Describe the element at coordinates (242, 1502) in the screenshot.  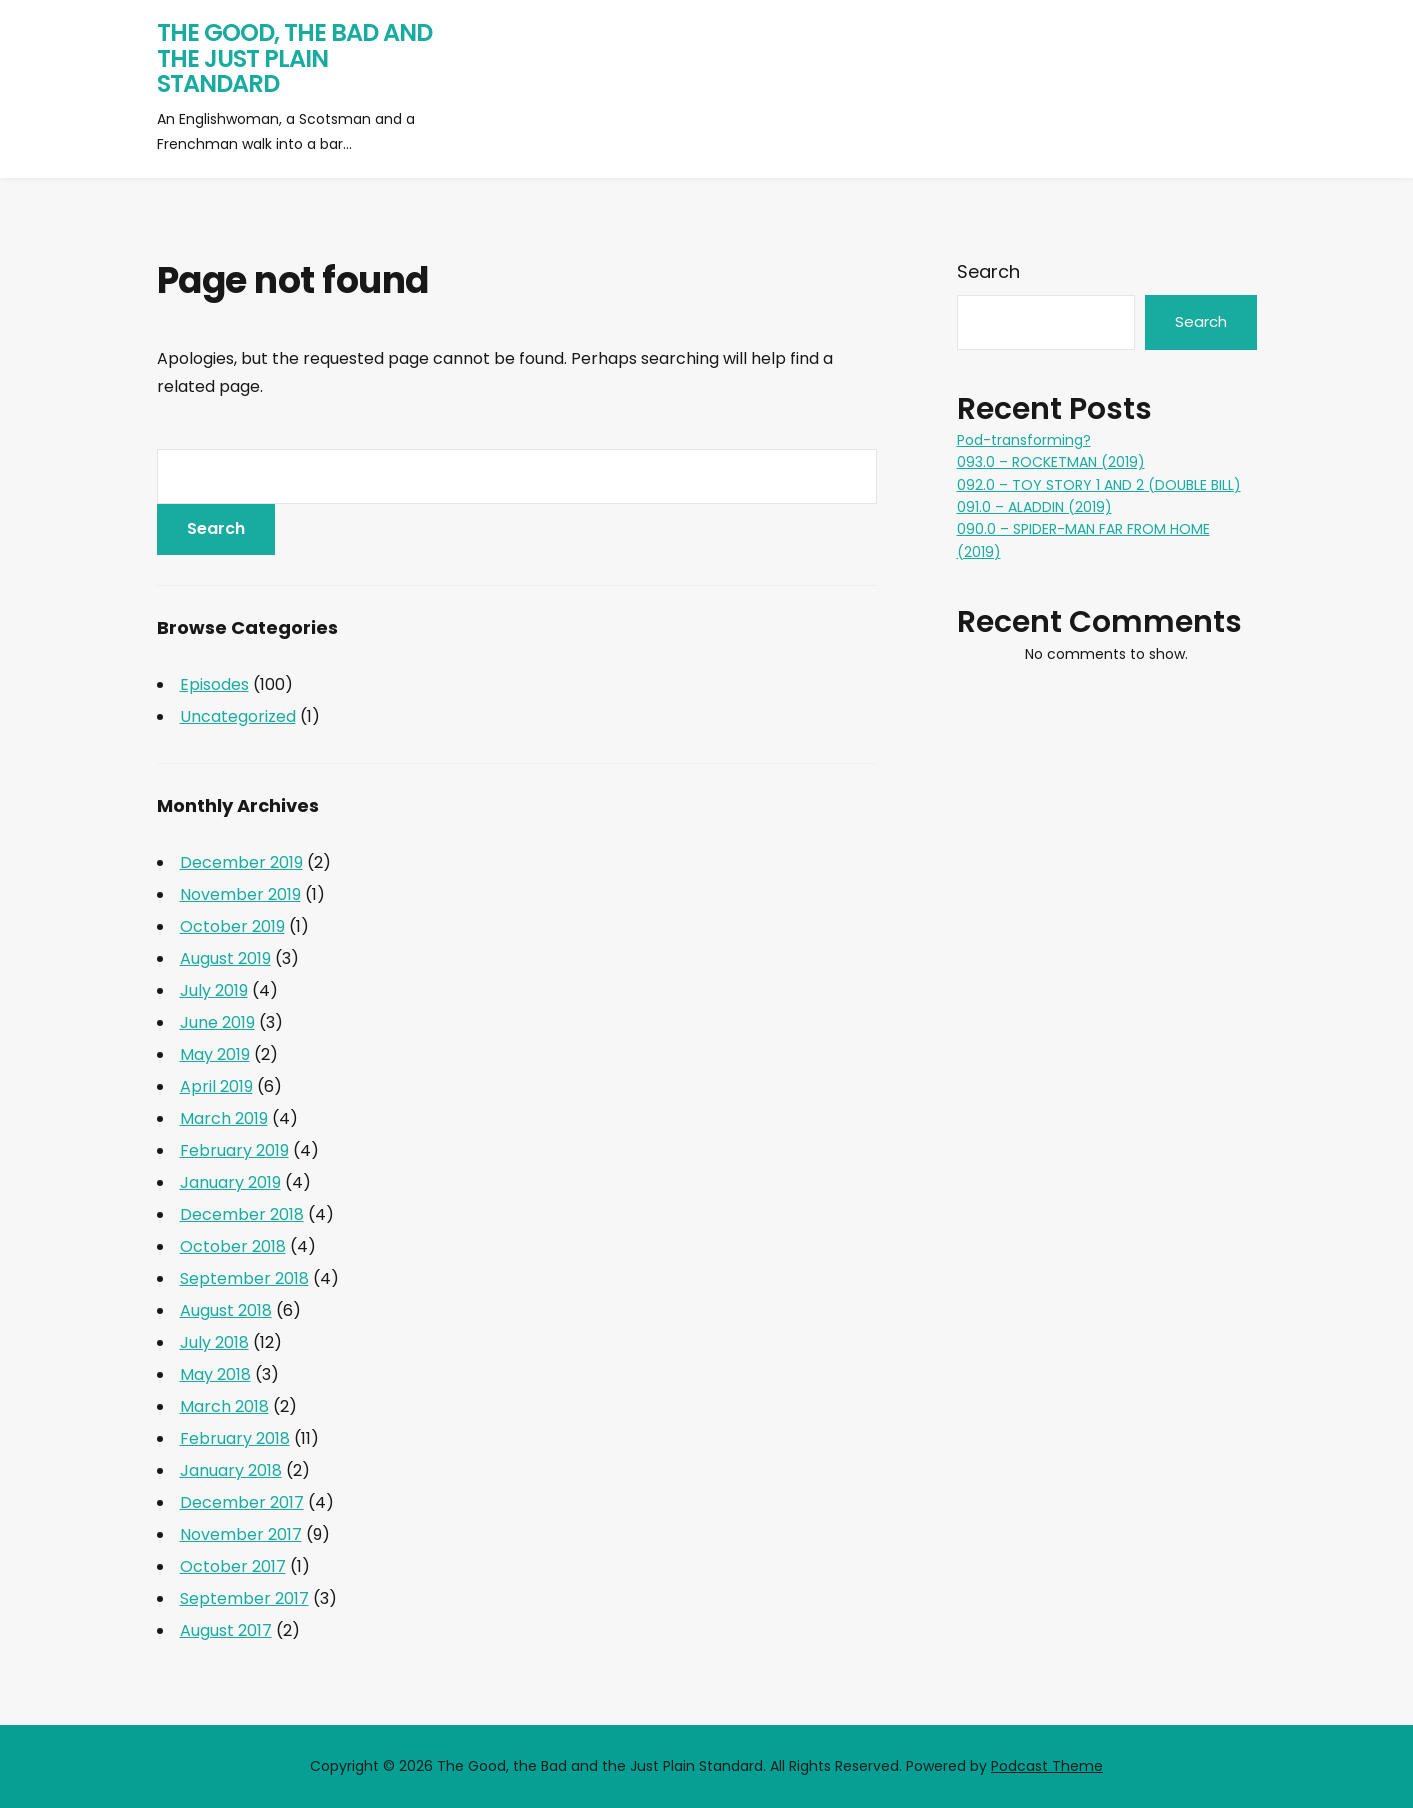
I see `December 2017` at that location.